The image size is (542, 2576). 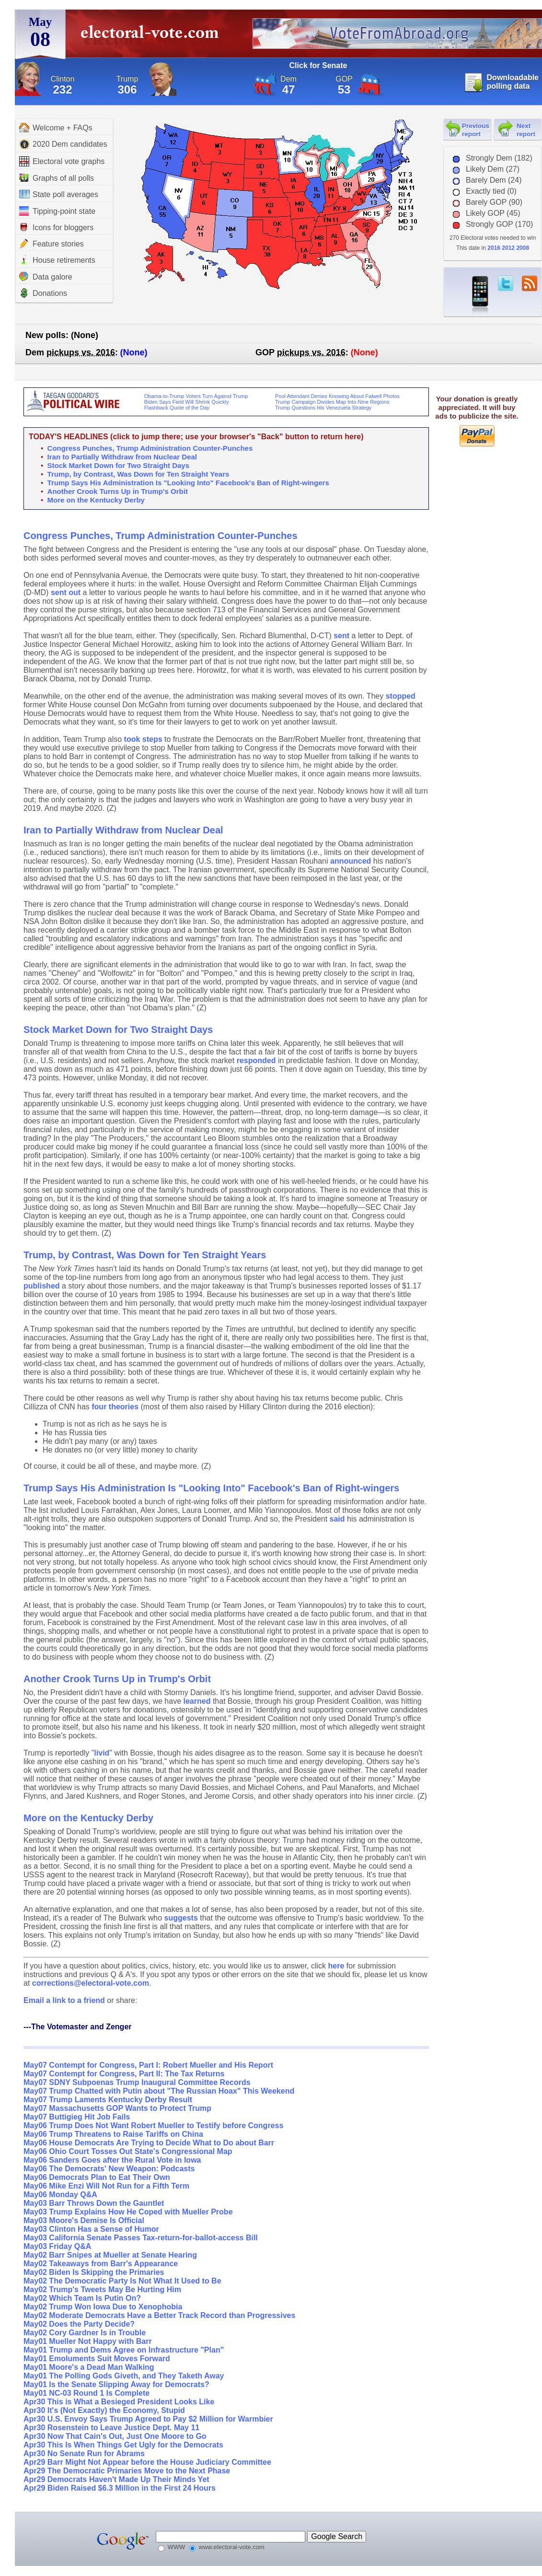 I want to click on May07 Contempt for Congress, Part II: The Tax Returns, so click(x=123, y=2074).